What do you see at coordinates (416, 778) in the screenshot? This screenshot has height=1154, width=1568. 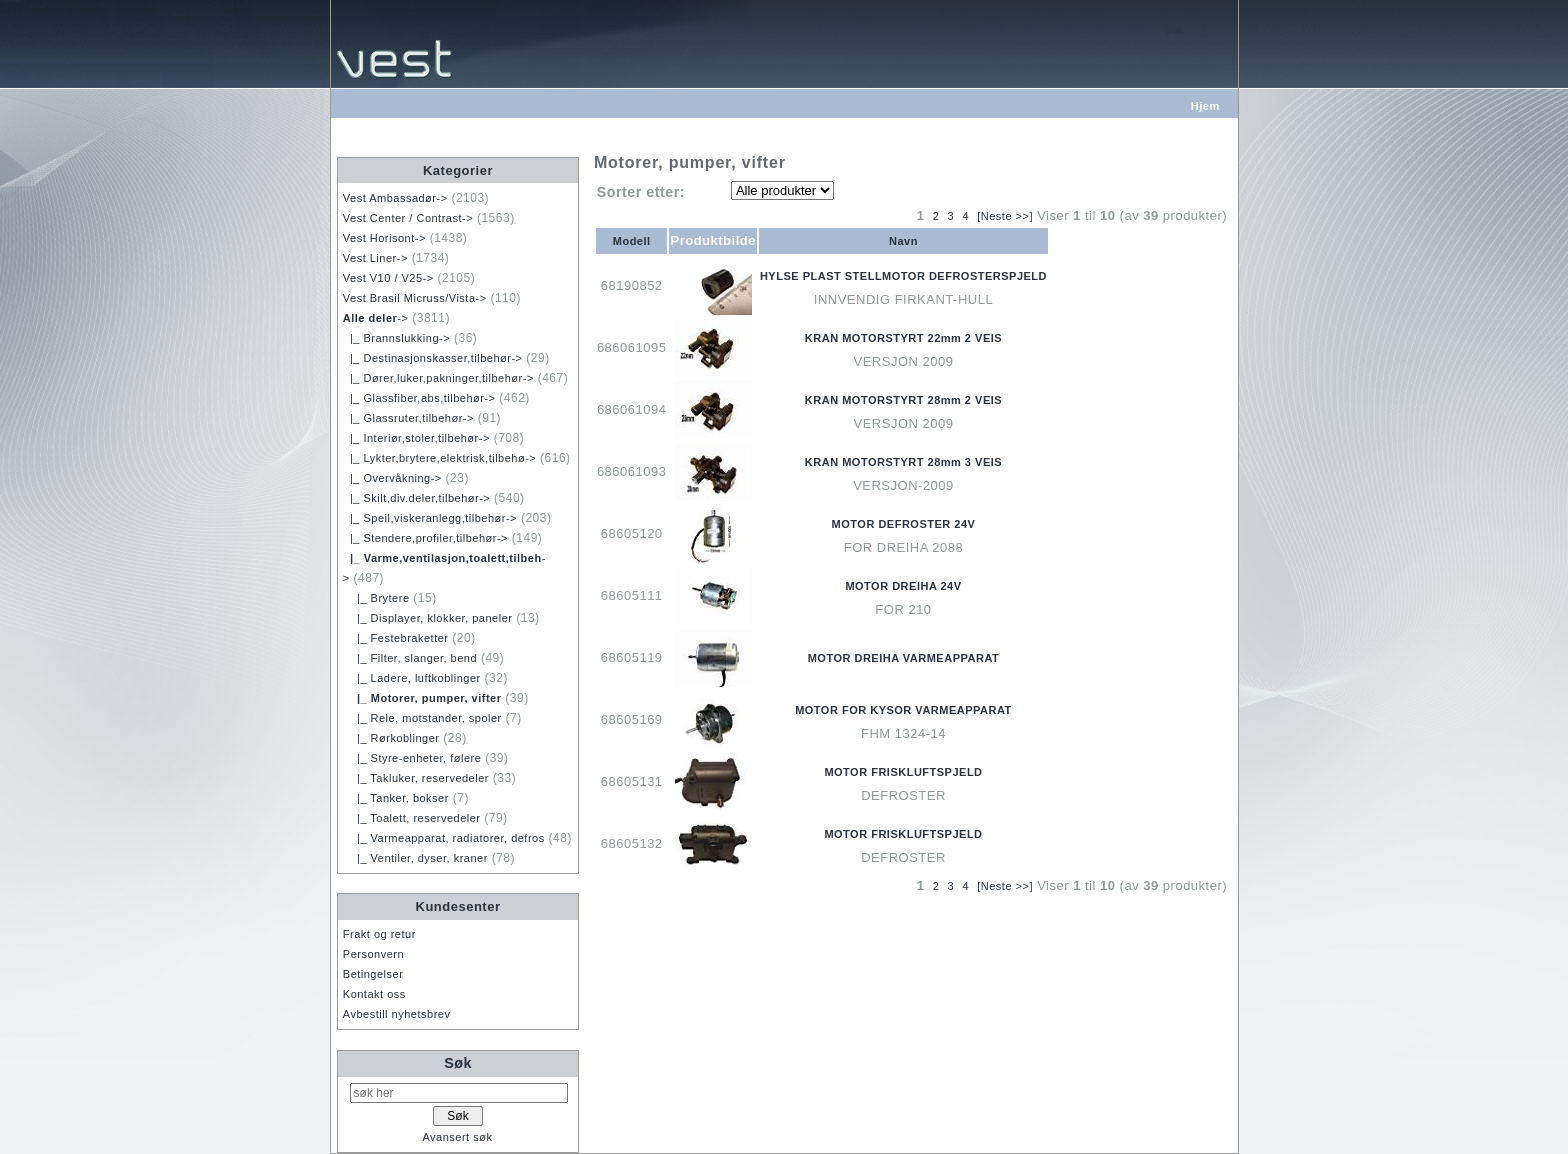 I see `|_ Takluker, reservedeler` at bounding box center [416, 778].